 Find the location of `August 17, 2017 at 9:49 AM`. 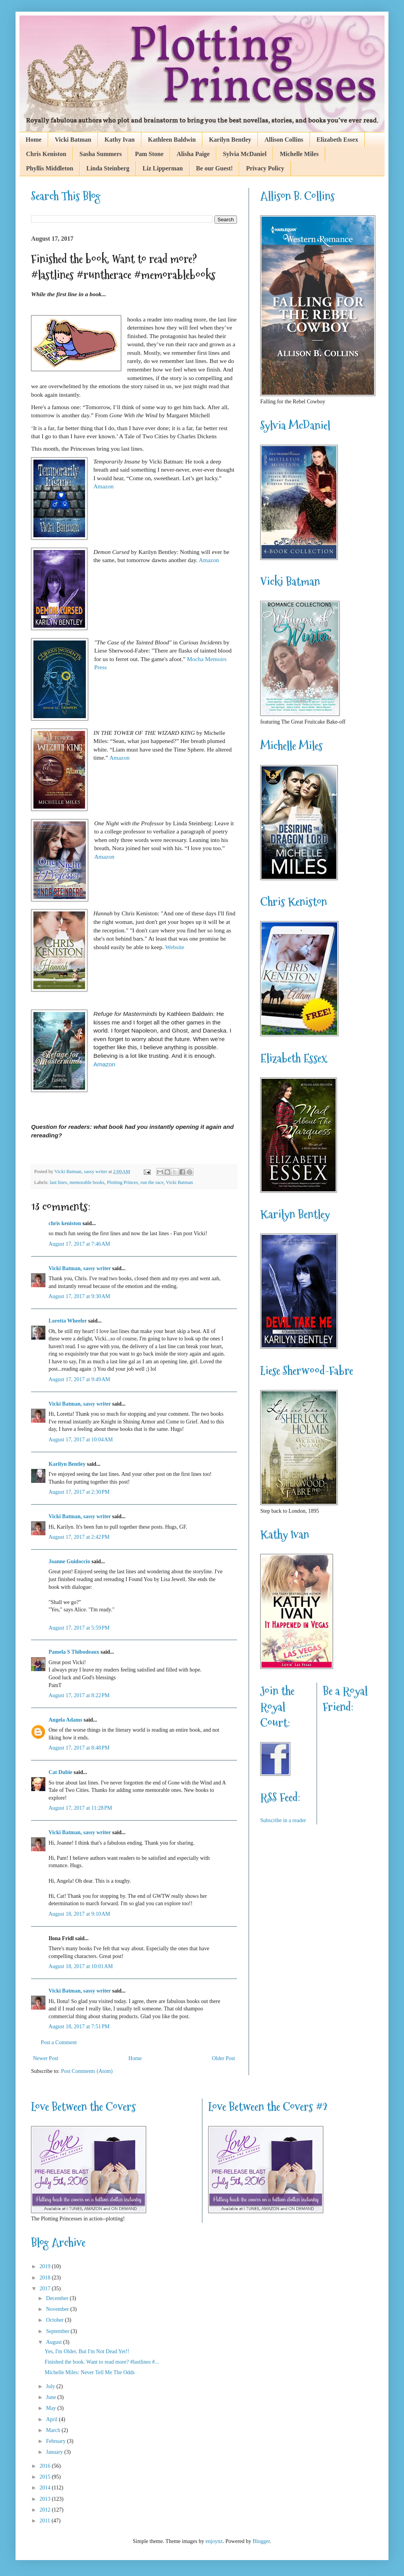

August 17, 2017 at 9:49 AM is located at coordinates (79, 1379).